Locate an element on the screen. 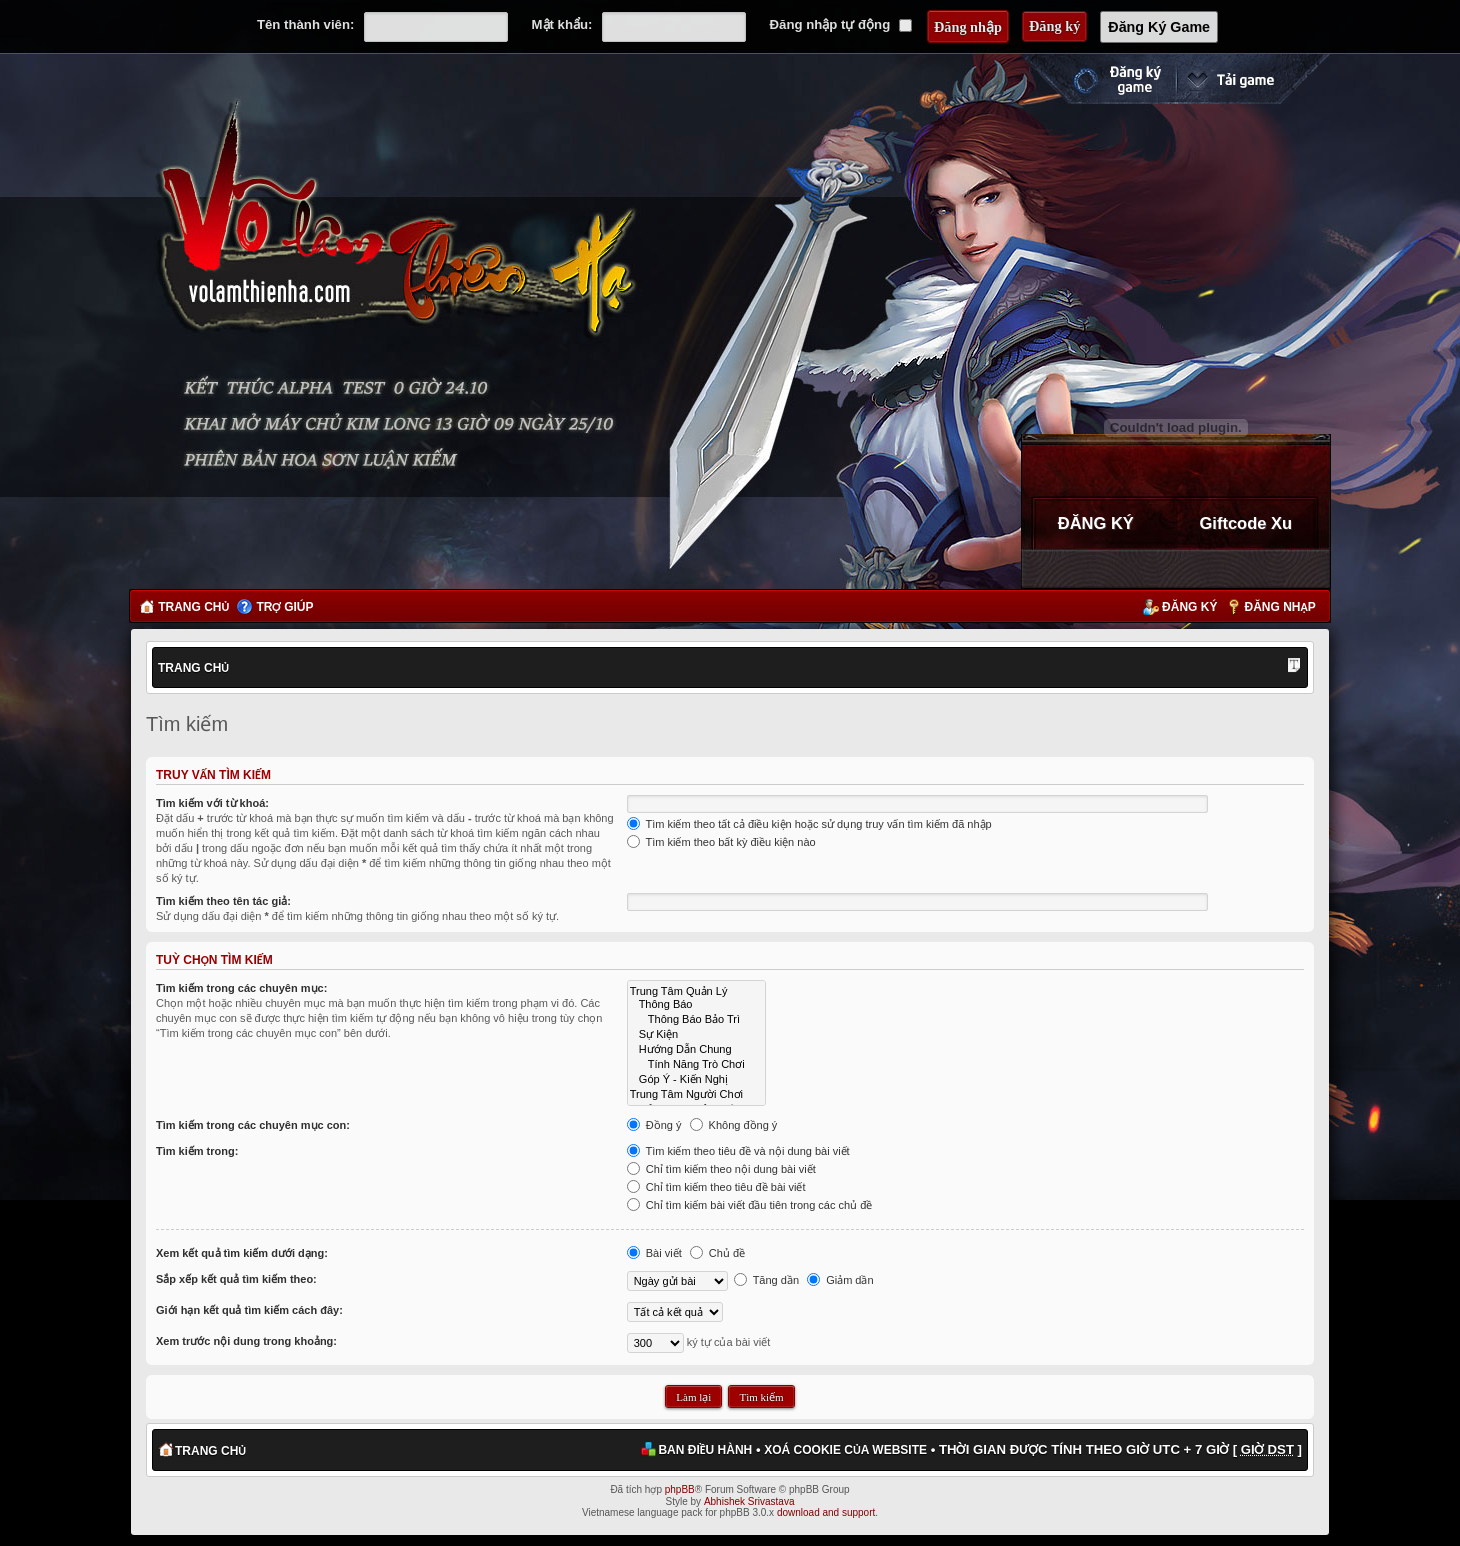 The image size is (1460, 1546). Thông Báo is located at coordinates (696, 1004).